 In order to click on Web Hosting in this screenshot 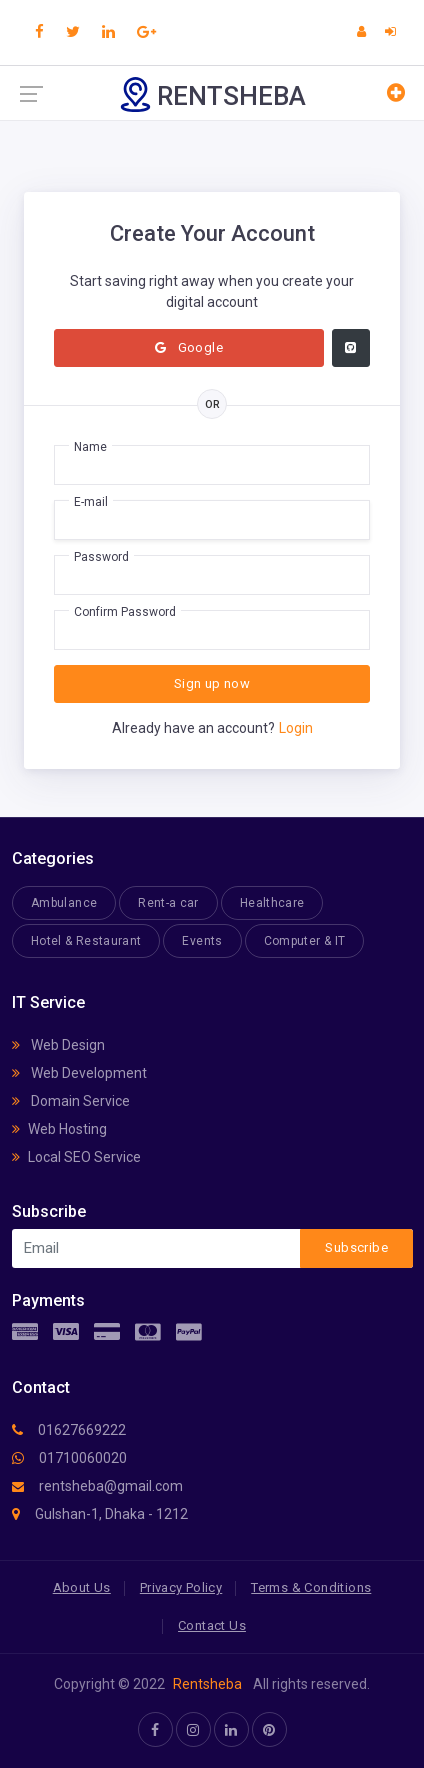, I will do `click(59, 1129)`.